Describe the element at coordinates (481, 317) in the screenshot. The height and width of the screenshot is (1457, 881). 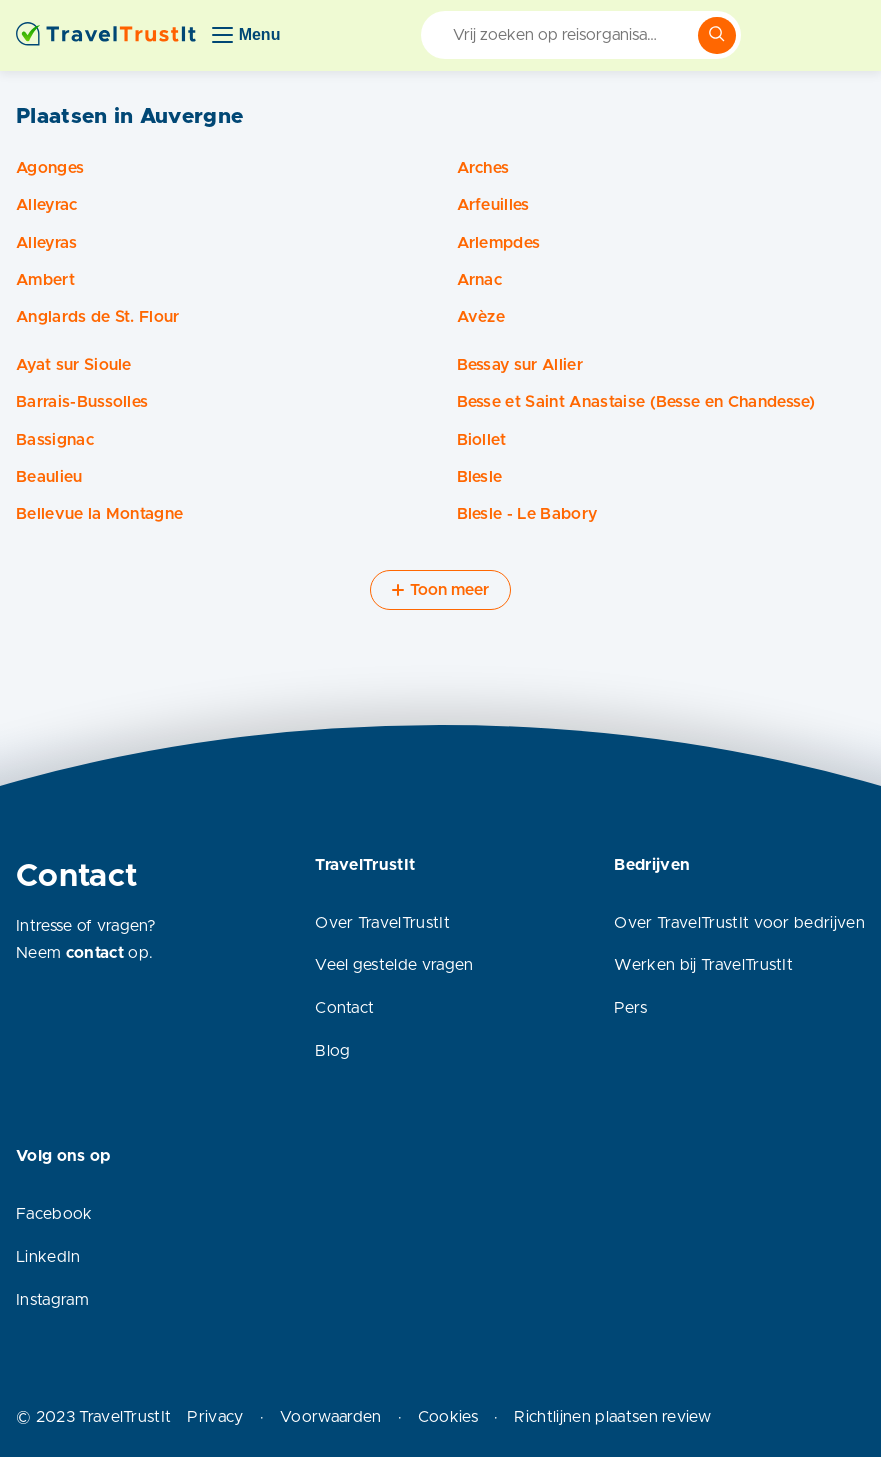
I see `Avèze` at that location.